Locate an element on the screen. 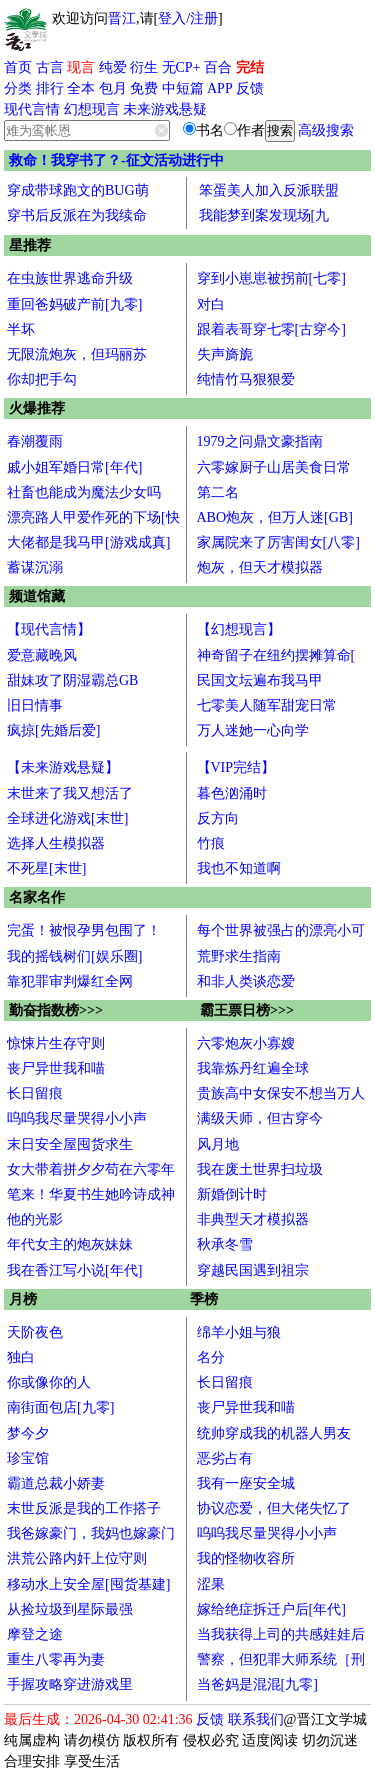 The height and width of the screenshot is (1776, 375). 疯掠[先婚后爱] is located at coordinates (53, 730).